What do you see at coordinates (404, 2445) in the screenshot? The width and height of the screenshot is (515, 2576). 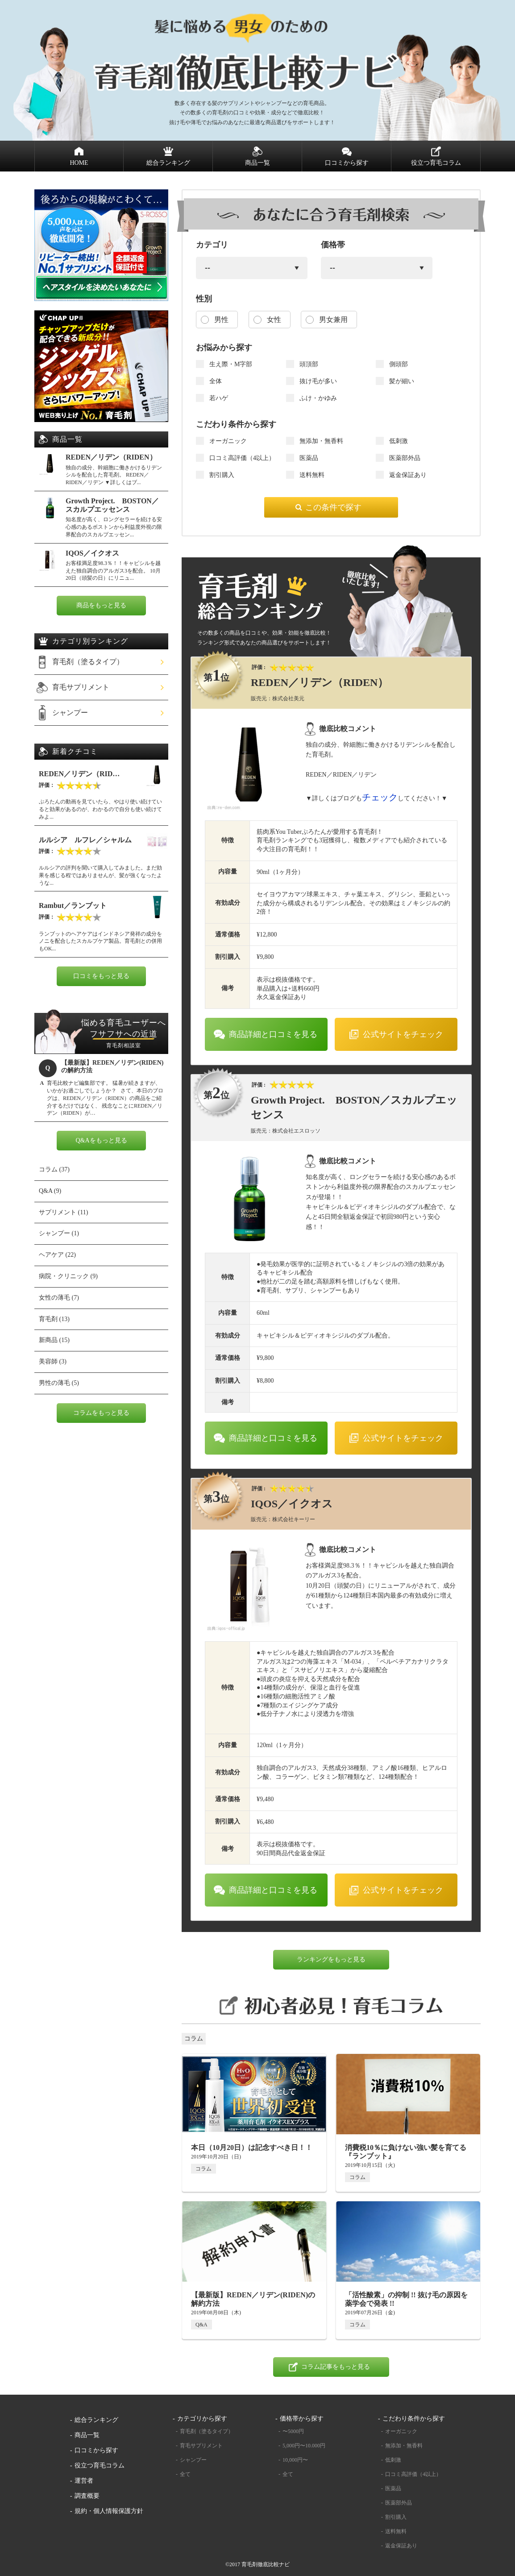 I see `無添加・無香料` at bounding box center [404, 2445].